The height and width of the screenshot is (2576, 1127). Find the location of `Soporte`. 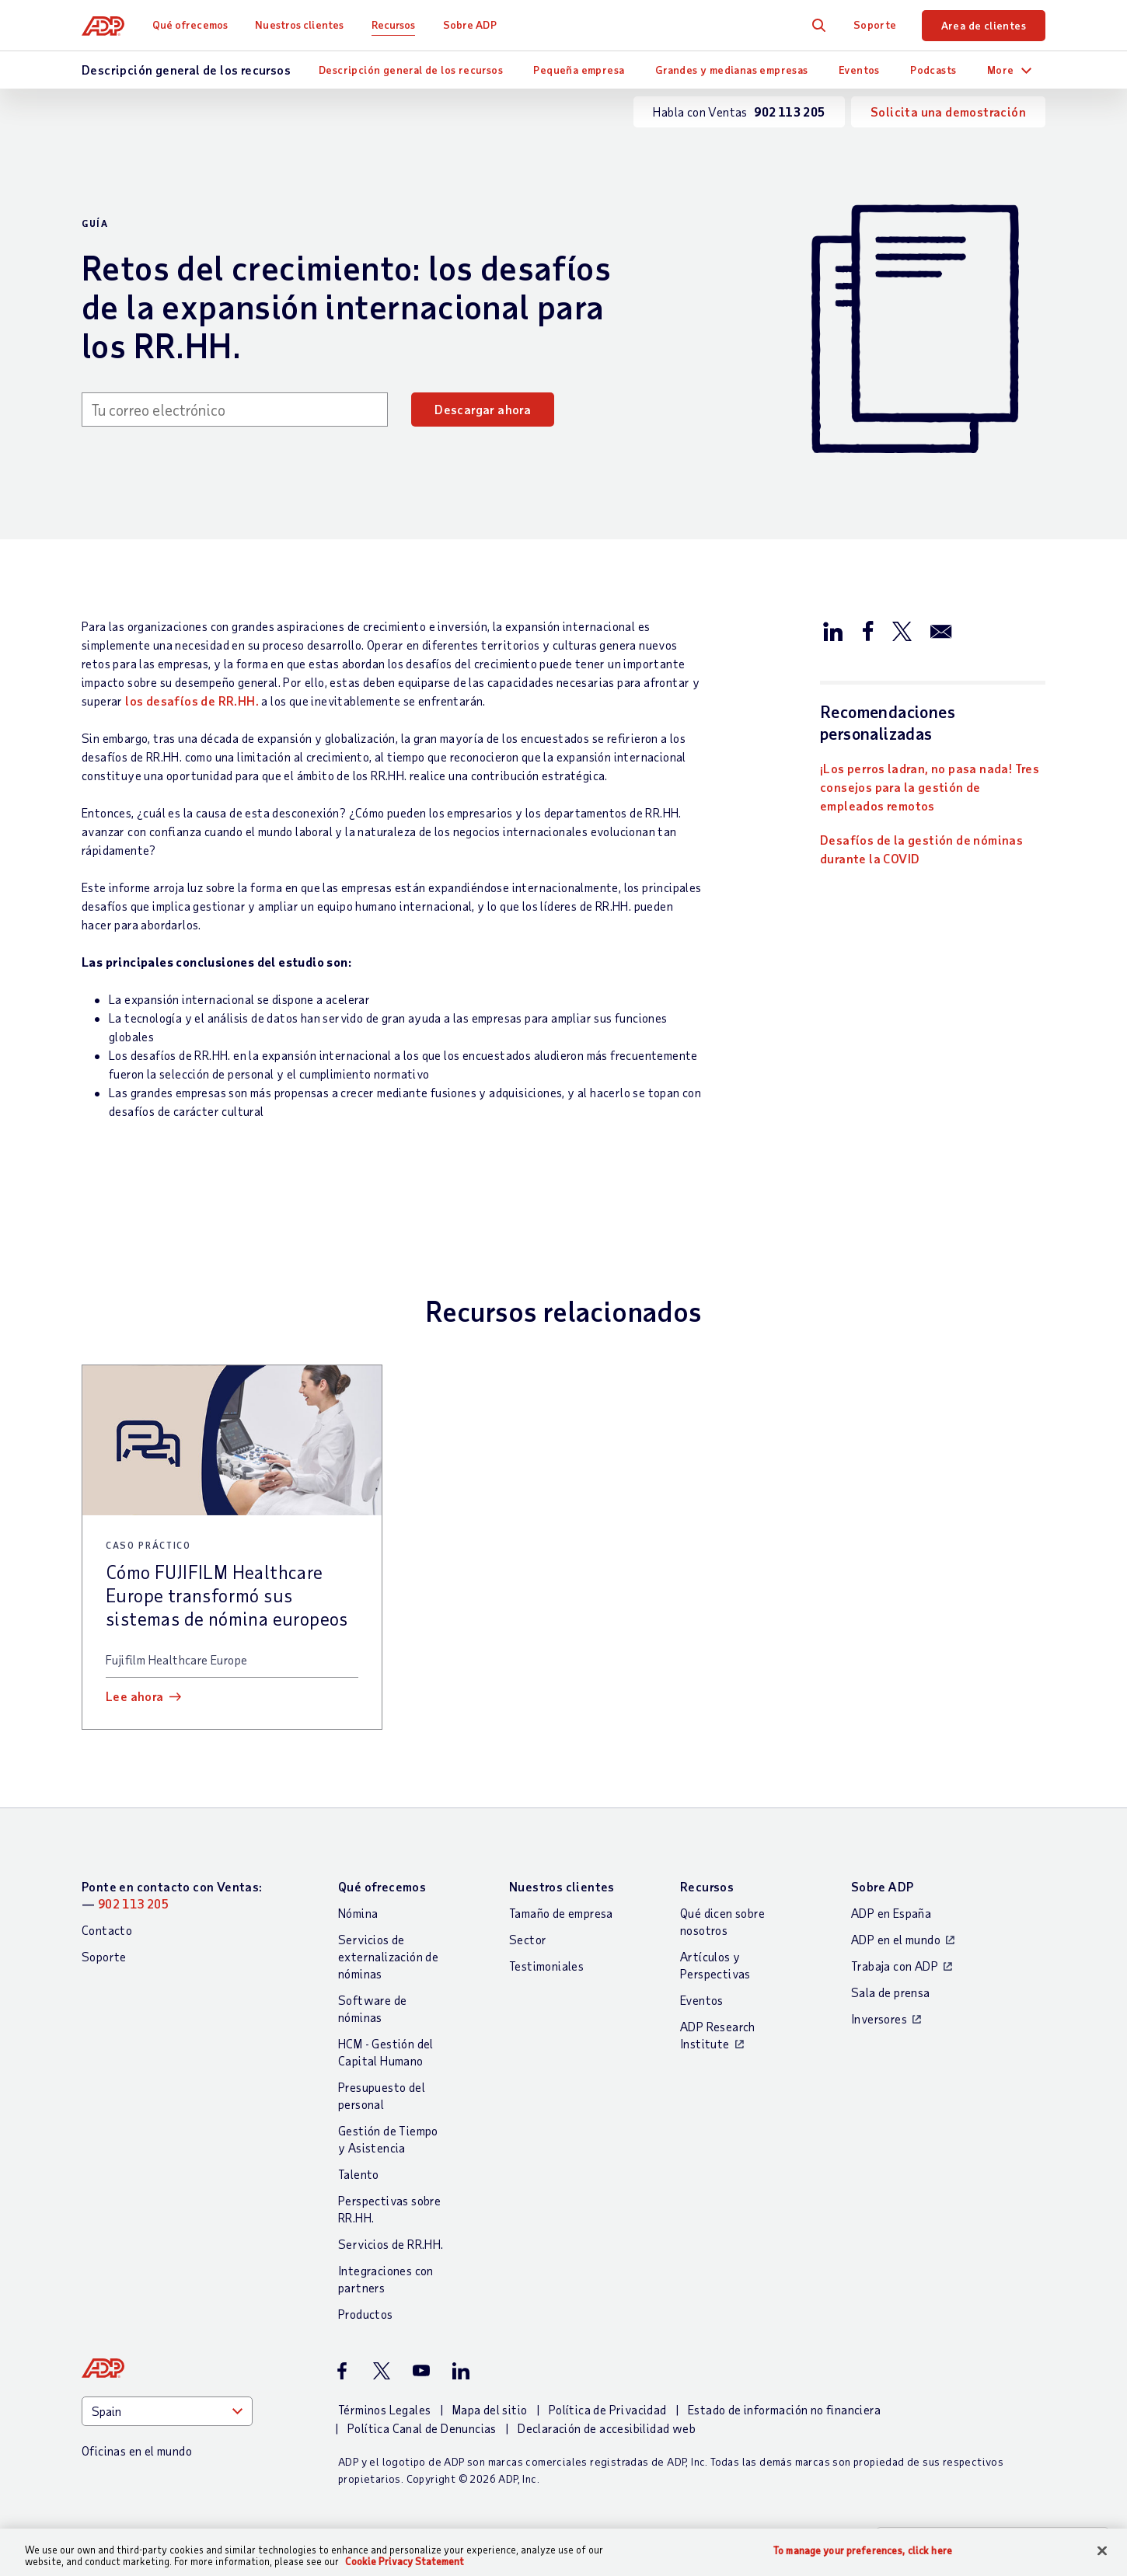

Soporte is located at coordinates (875, 24).